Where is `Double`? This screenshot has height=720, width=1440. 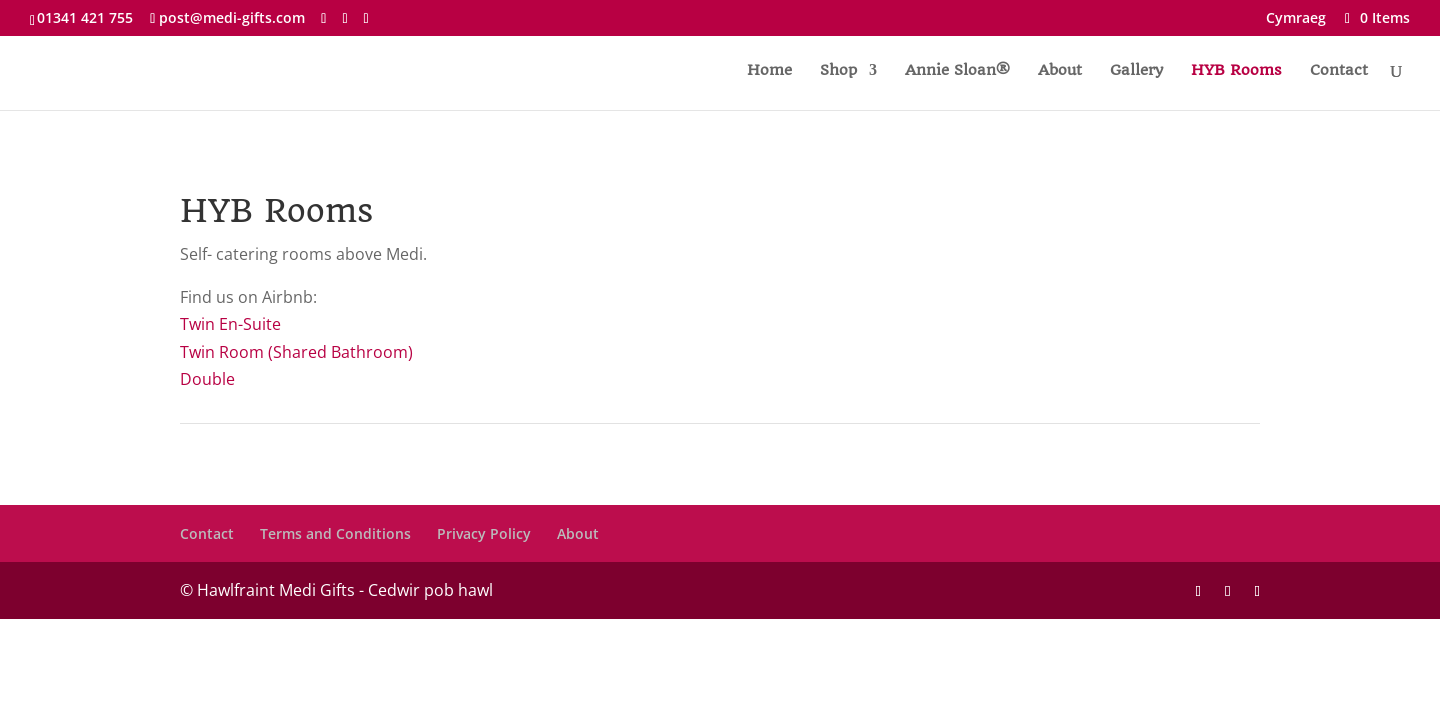 Double is located at coordinates (207, 379).